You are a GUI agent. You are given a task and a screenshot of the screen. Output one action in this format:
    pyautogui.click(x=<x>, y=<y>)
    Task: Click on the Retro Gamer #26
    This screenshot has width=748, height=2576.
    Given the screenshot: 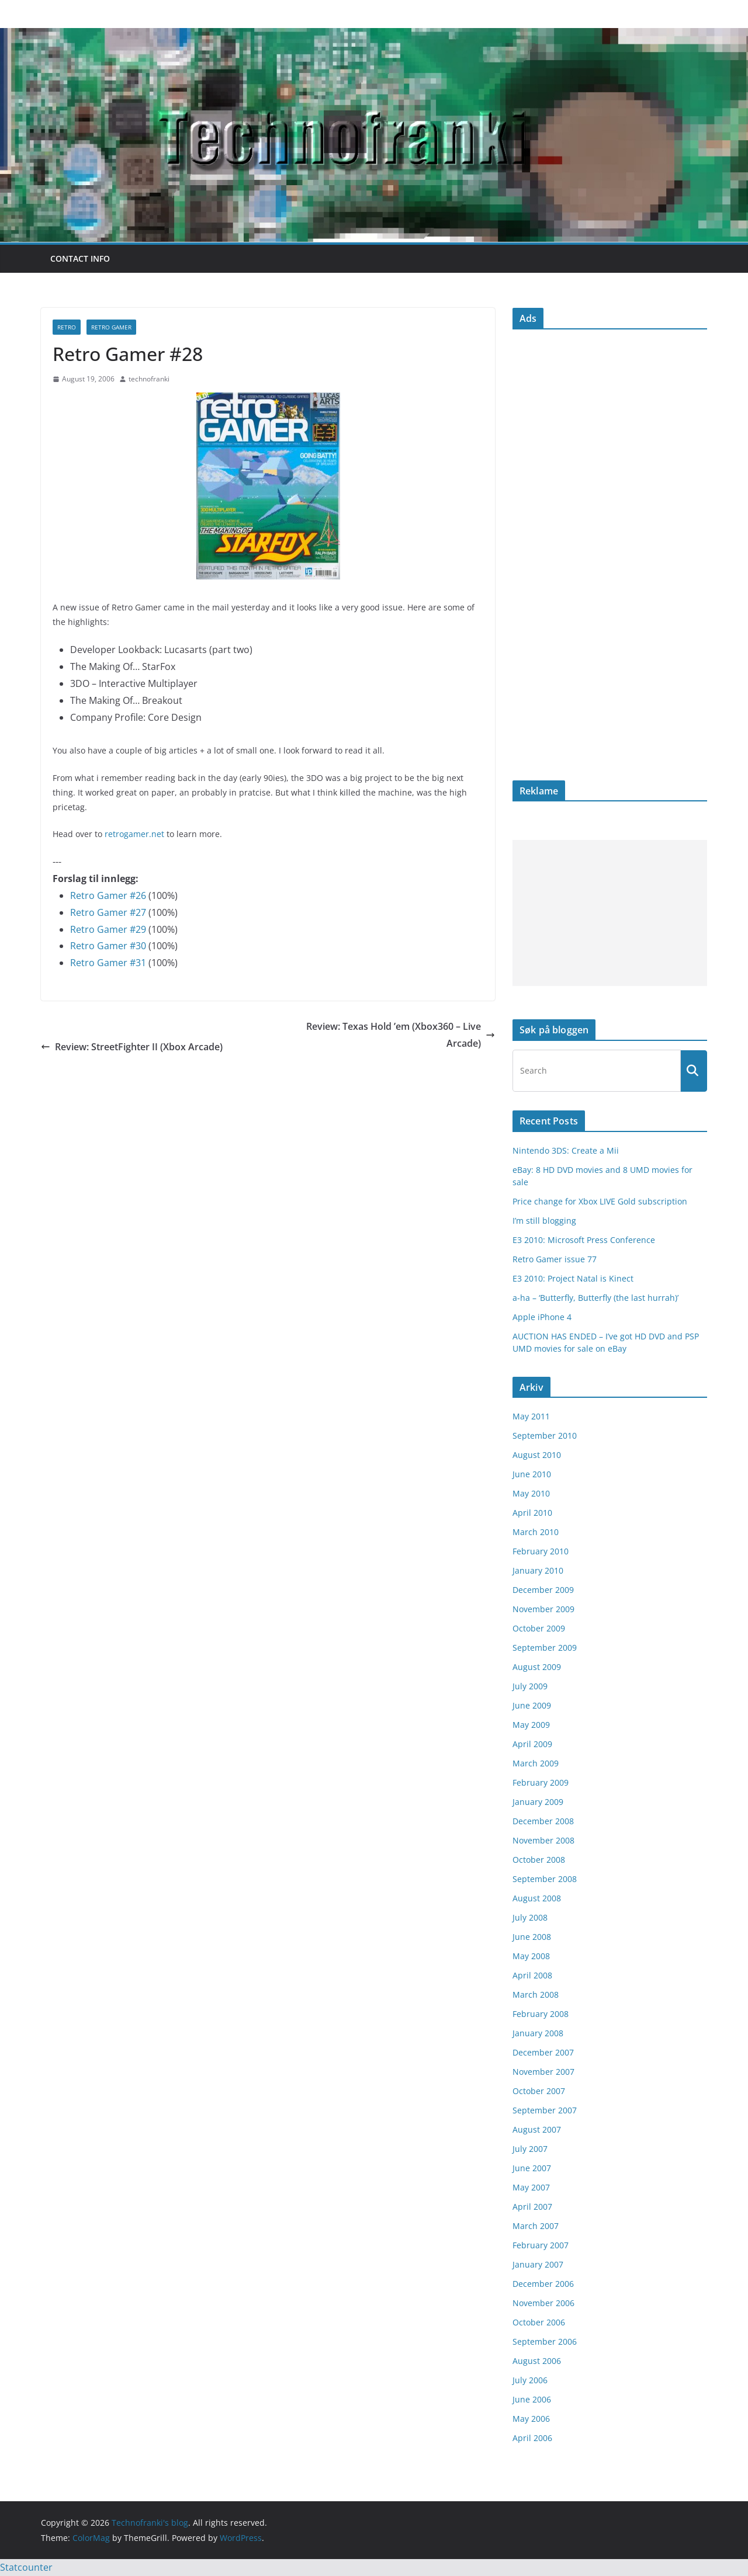 What is the action you would take?
    pyautogui.click(x=108, y=895)
    